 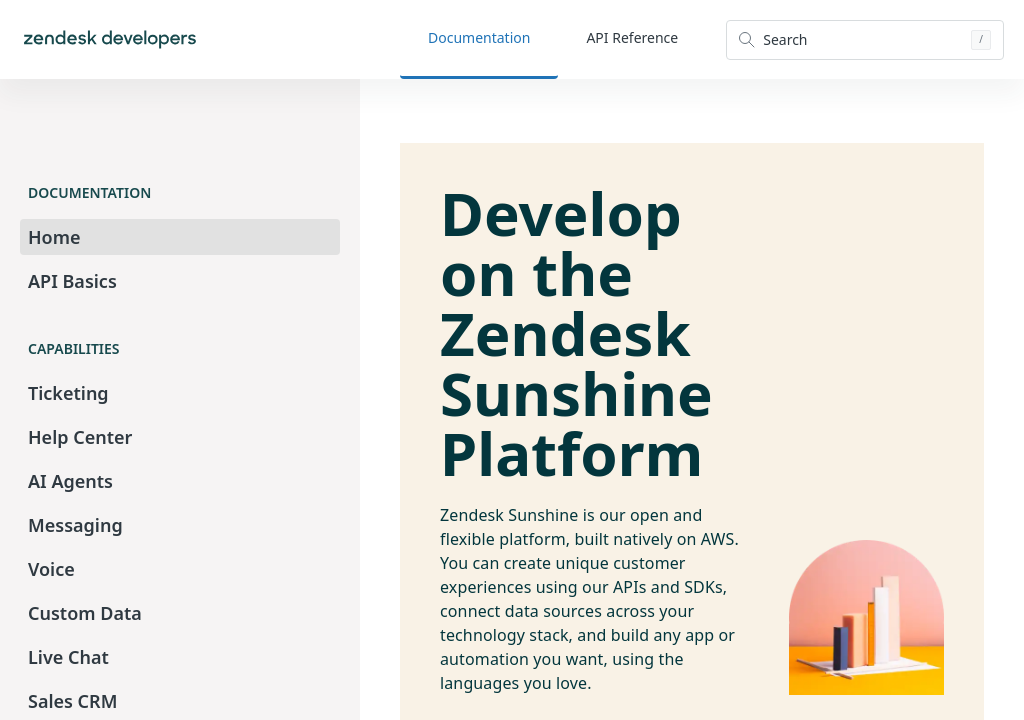 What do you see at coordinates (68, 657) in the screenshot?
I see `Live Chat` at bounding box center [68, 657].